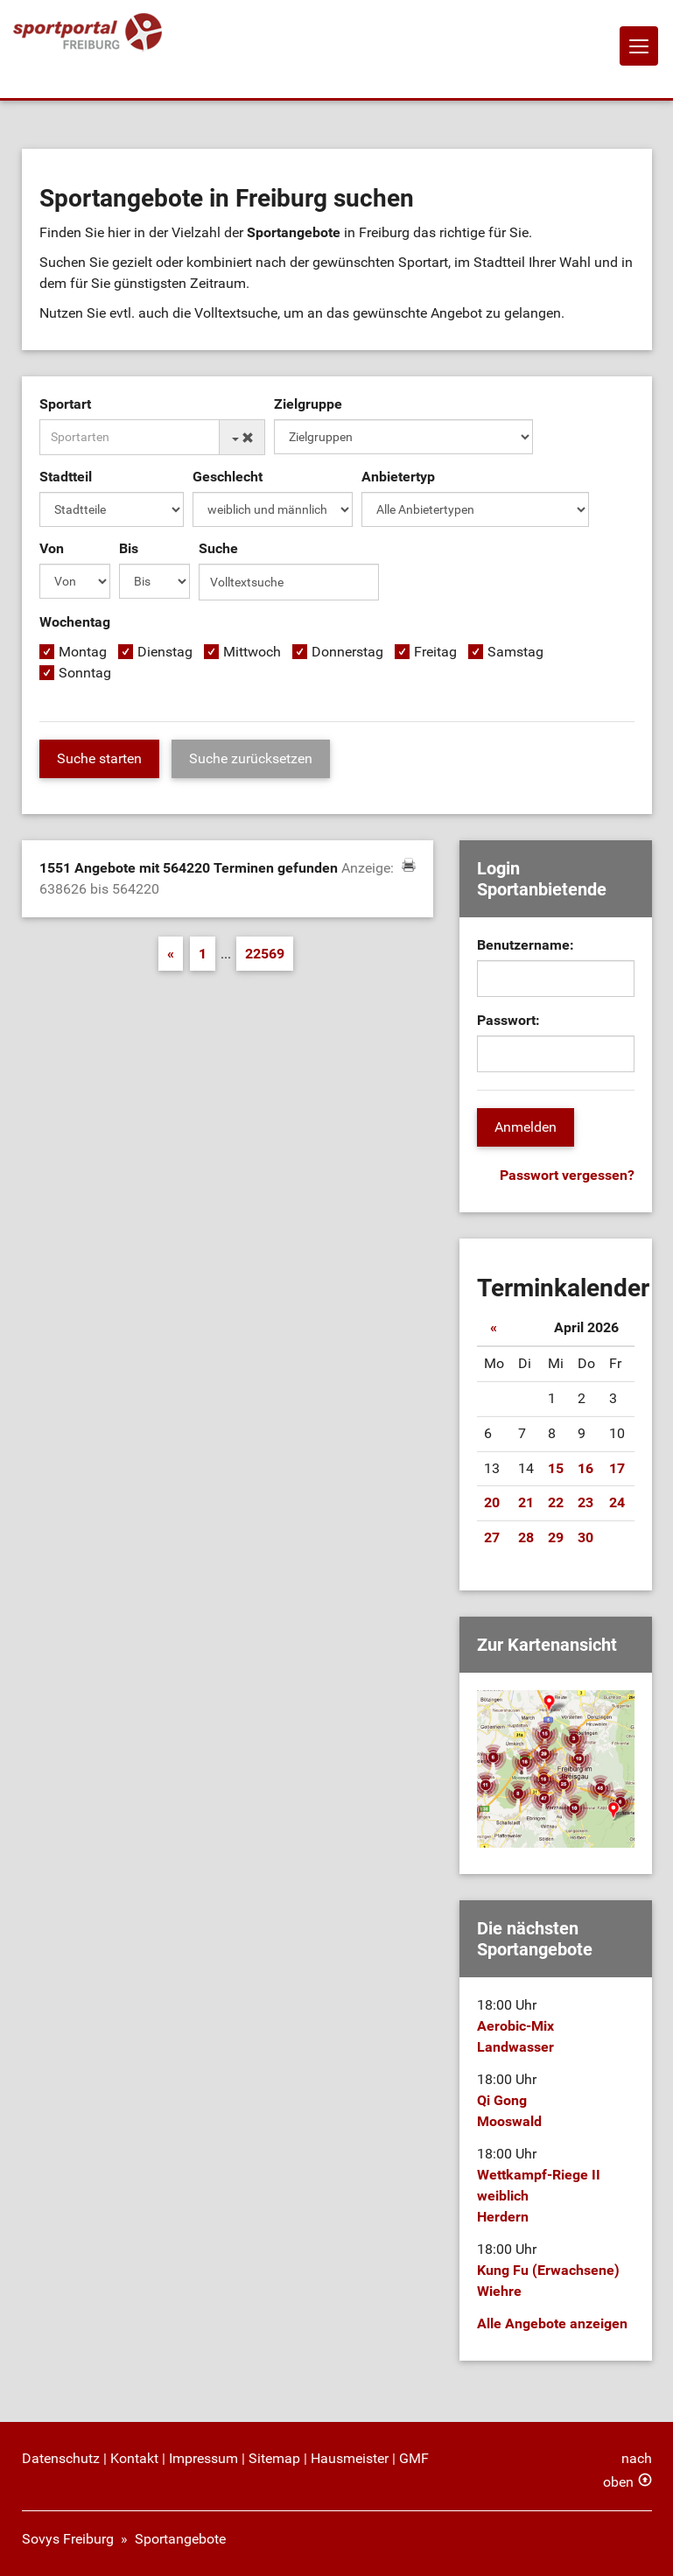 The image size is (673, 2576). I want to click on Montag, so click(83, 651).